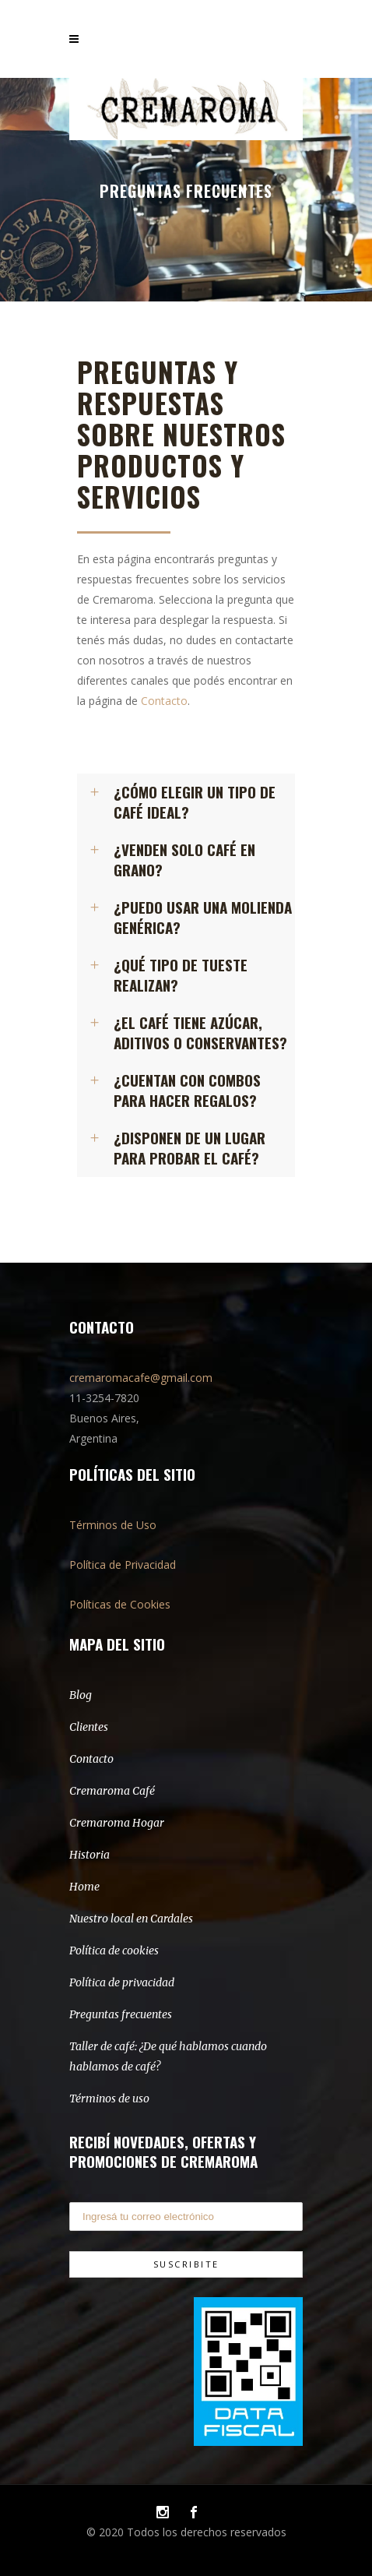 This screenshot has width=372, height=2576. I want to click on Blog, so click(80, 1695).